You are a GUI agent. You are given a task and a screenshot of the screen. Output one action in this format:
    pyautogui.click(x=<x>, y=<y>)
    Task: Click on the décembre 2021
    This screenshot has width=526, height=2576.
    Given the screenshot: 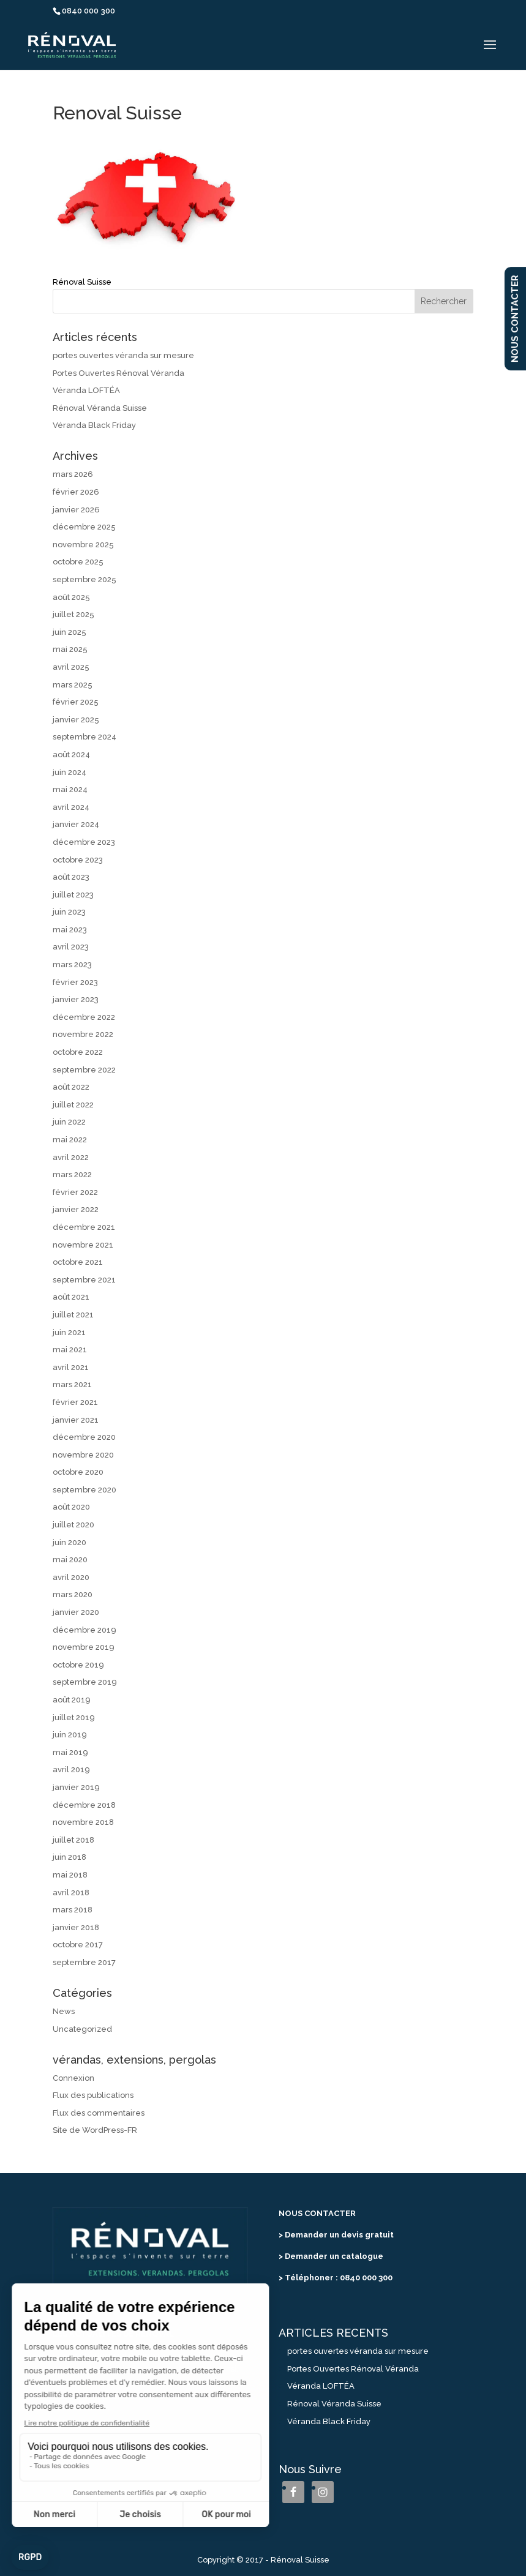 What is the action you would take?
    pyautogui.click(x=84, y=1227)
    